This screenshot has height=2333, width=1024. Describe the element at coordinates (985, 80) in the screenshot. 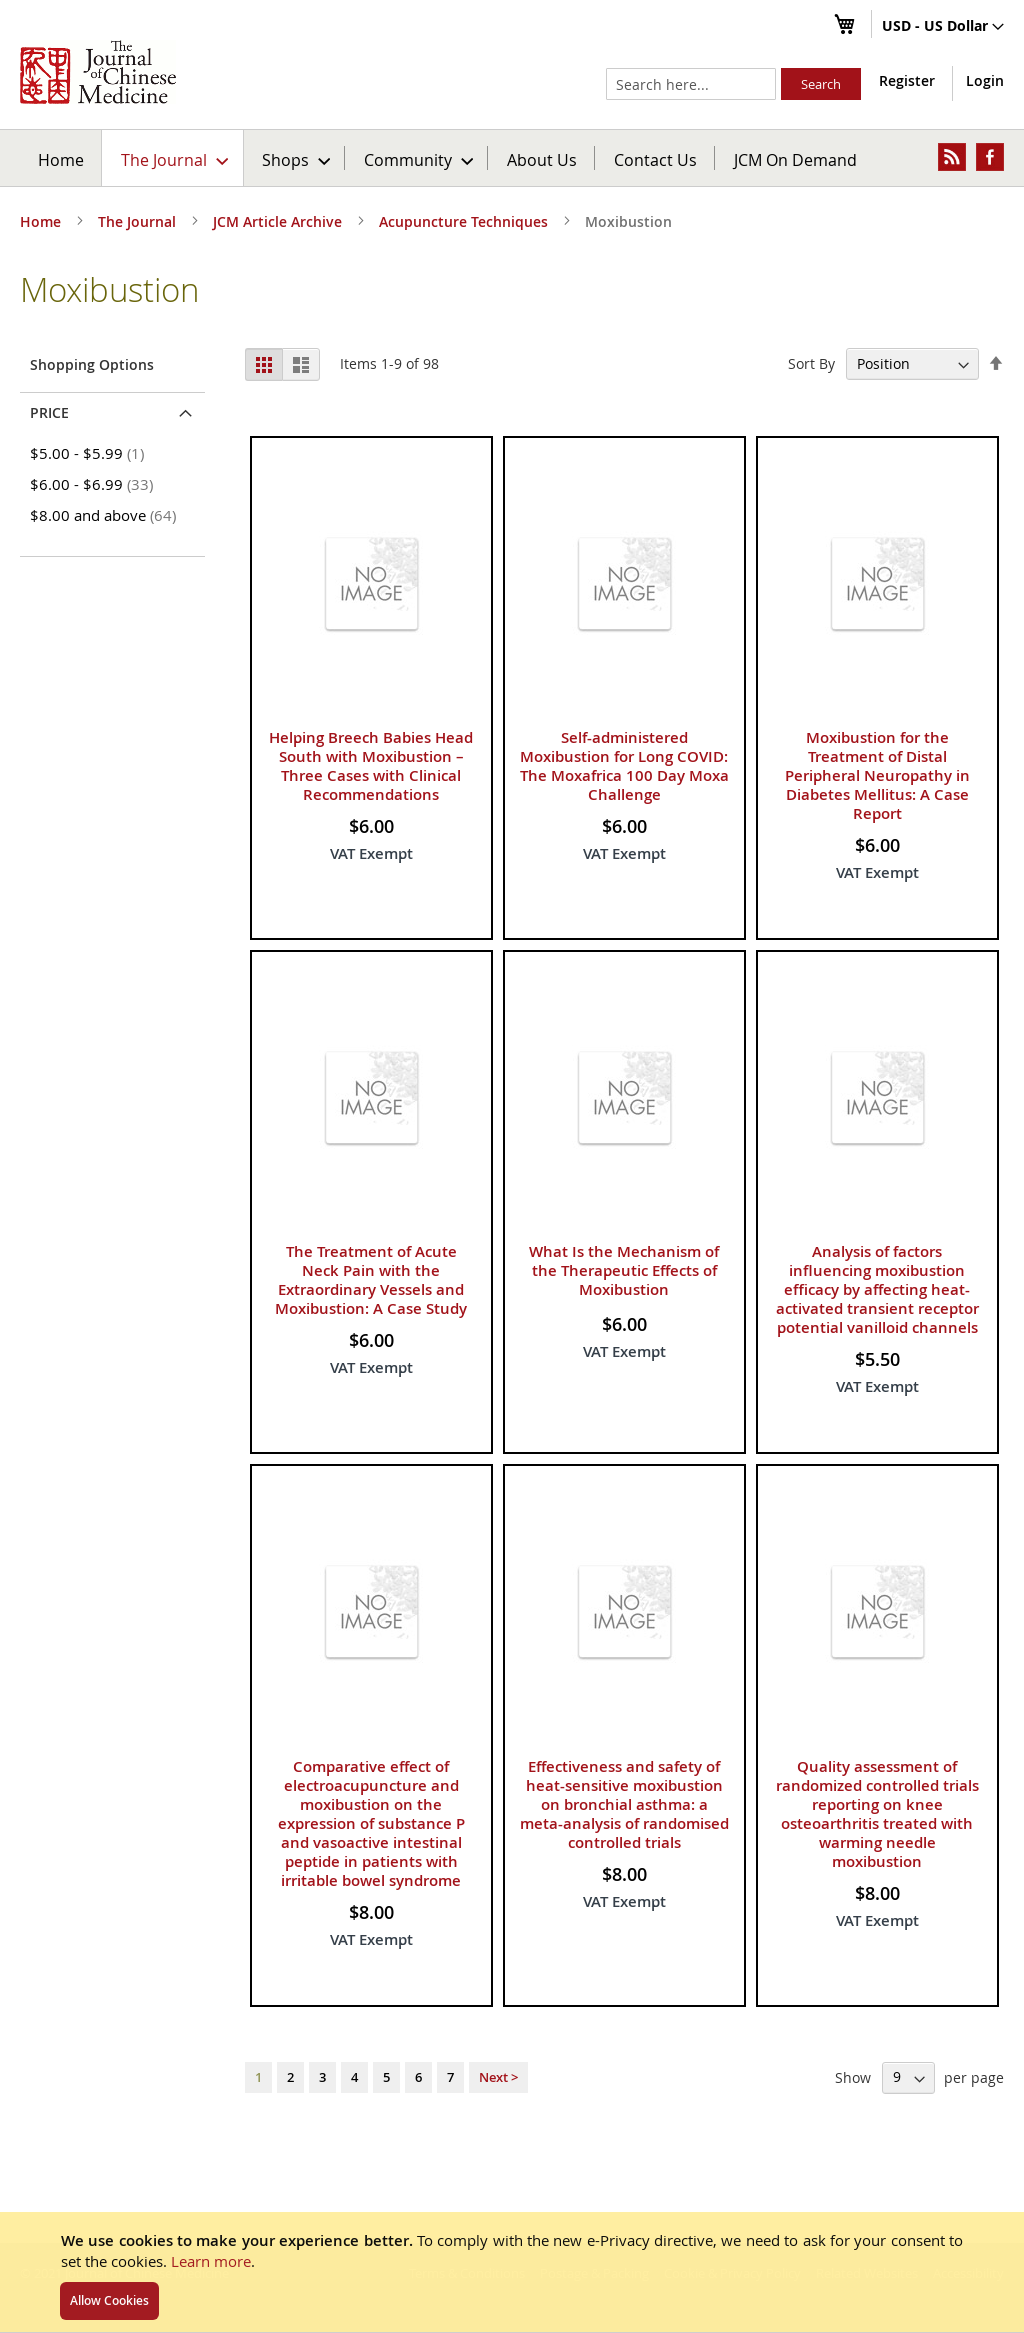

I see `Login` at that location.